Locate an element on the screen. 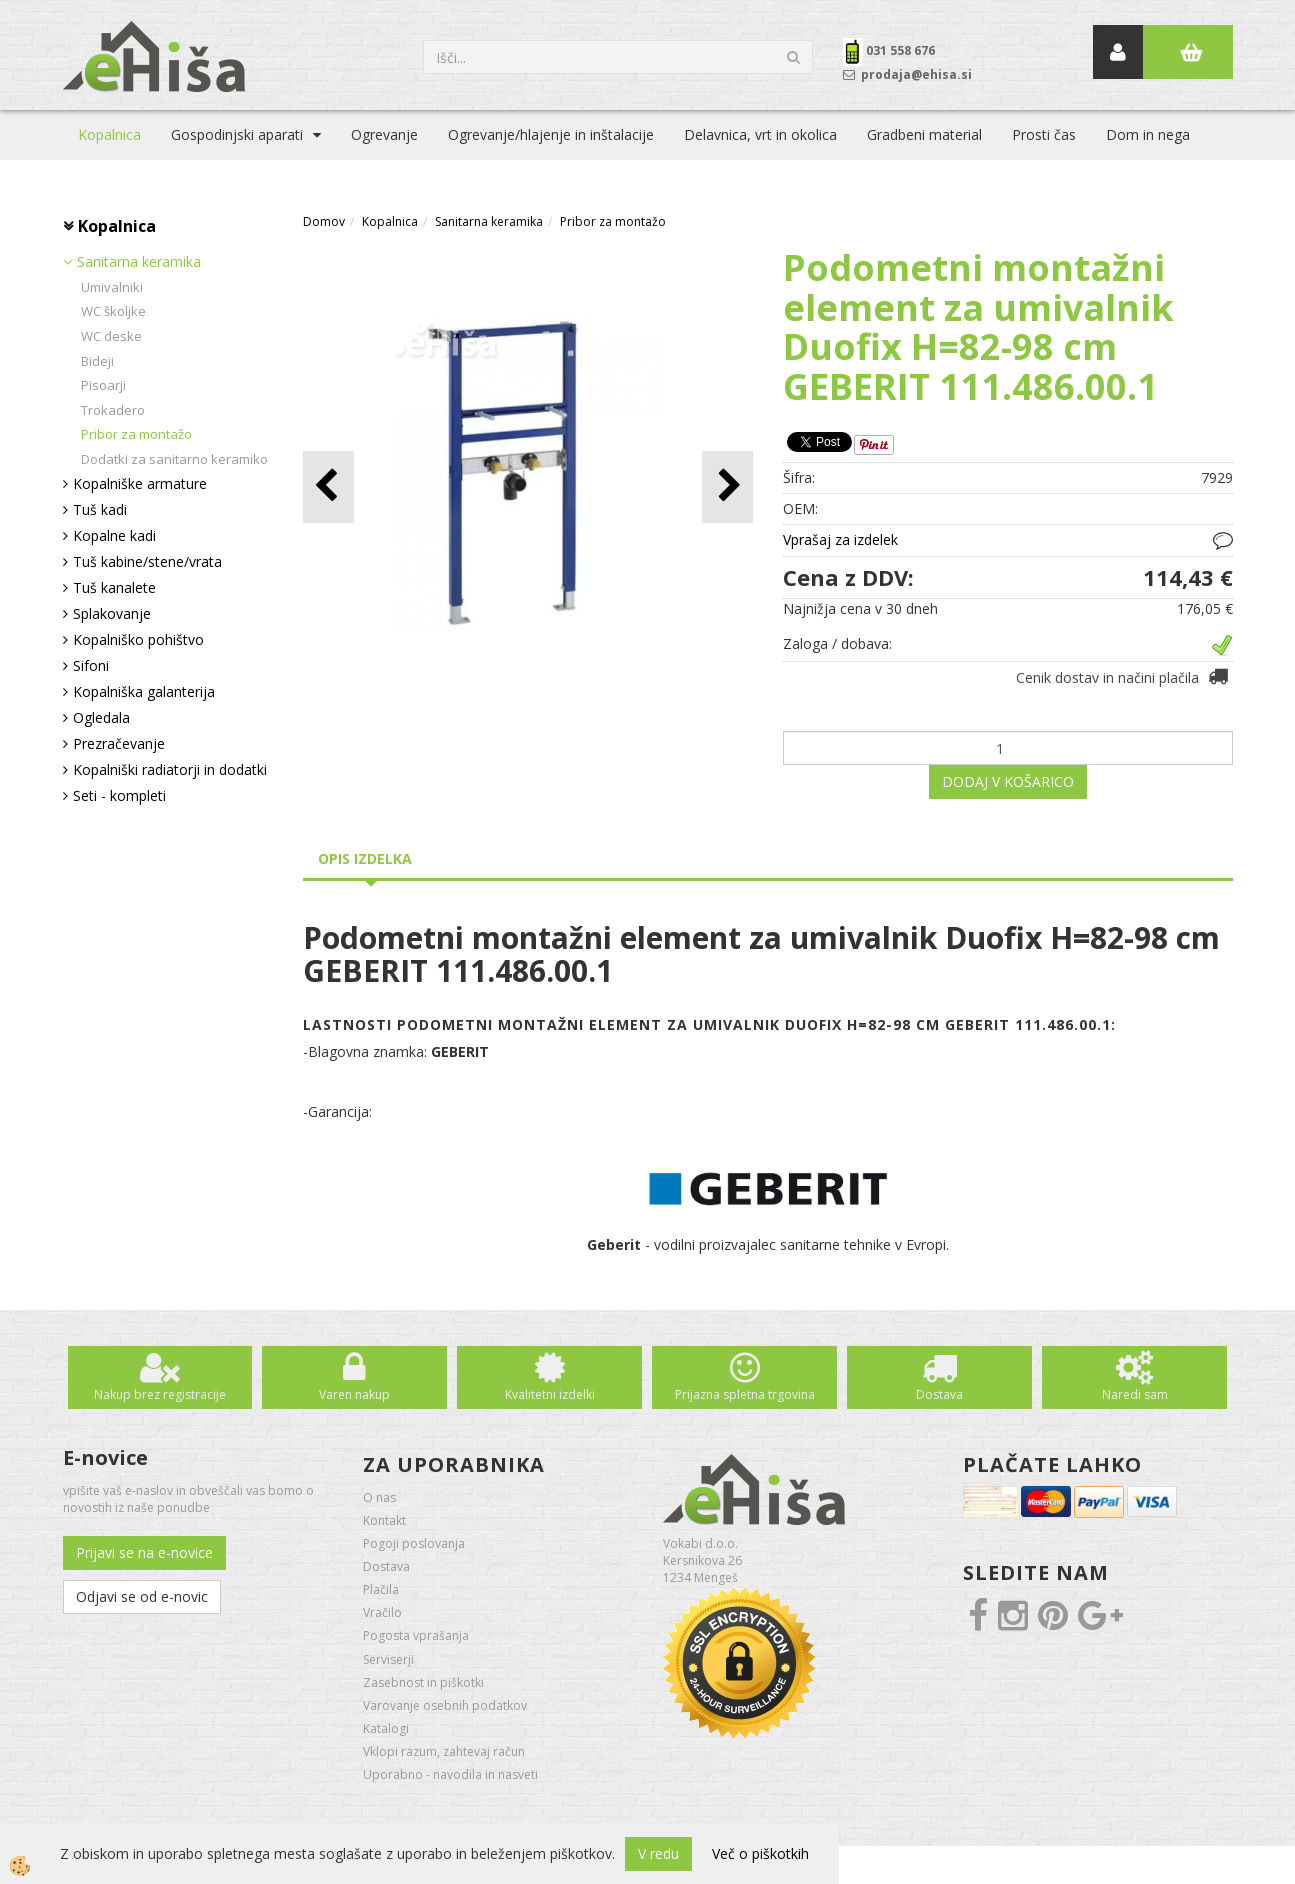  Sifoni is located at coordinates (91, 665).